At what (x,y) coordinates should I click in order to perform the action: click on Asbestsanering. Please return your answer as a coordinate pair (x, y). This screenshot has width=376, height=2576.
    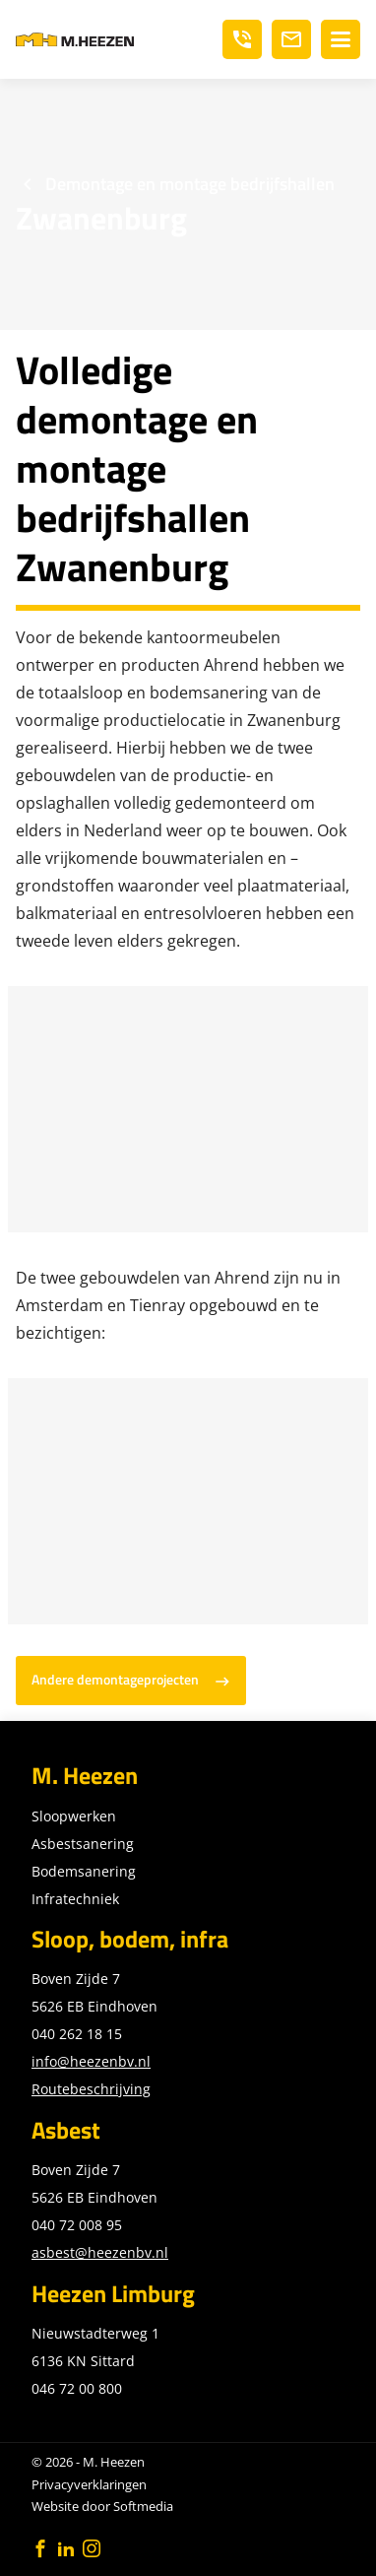
    Looking at the image, I should click on (82, 1843).